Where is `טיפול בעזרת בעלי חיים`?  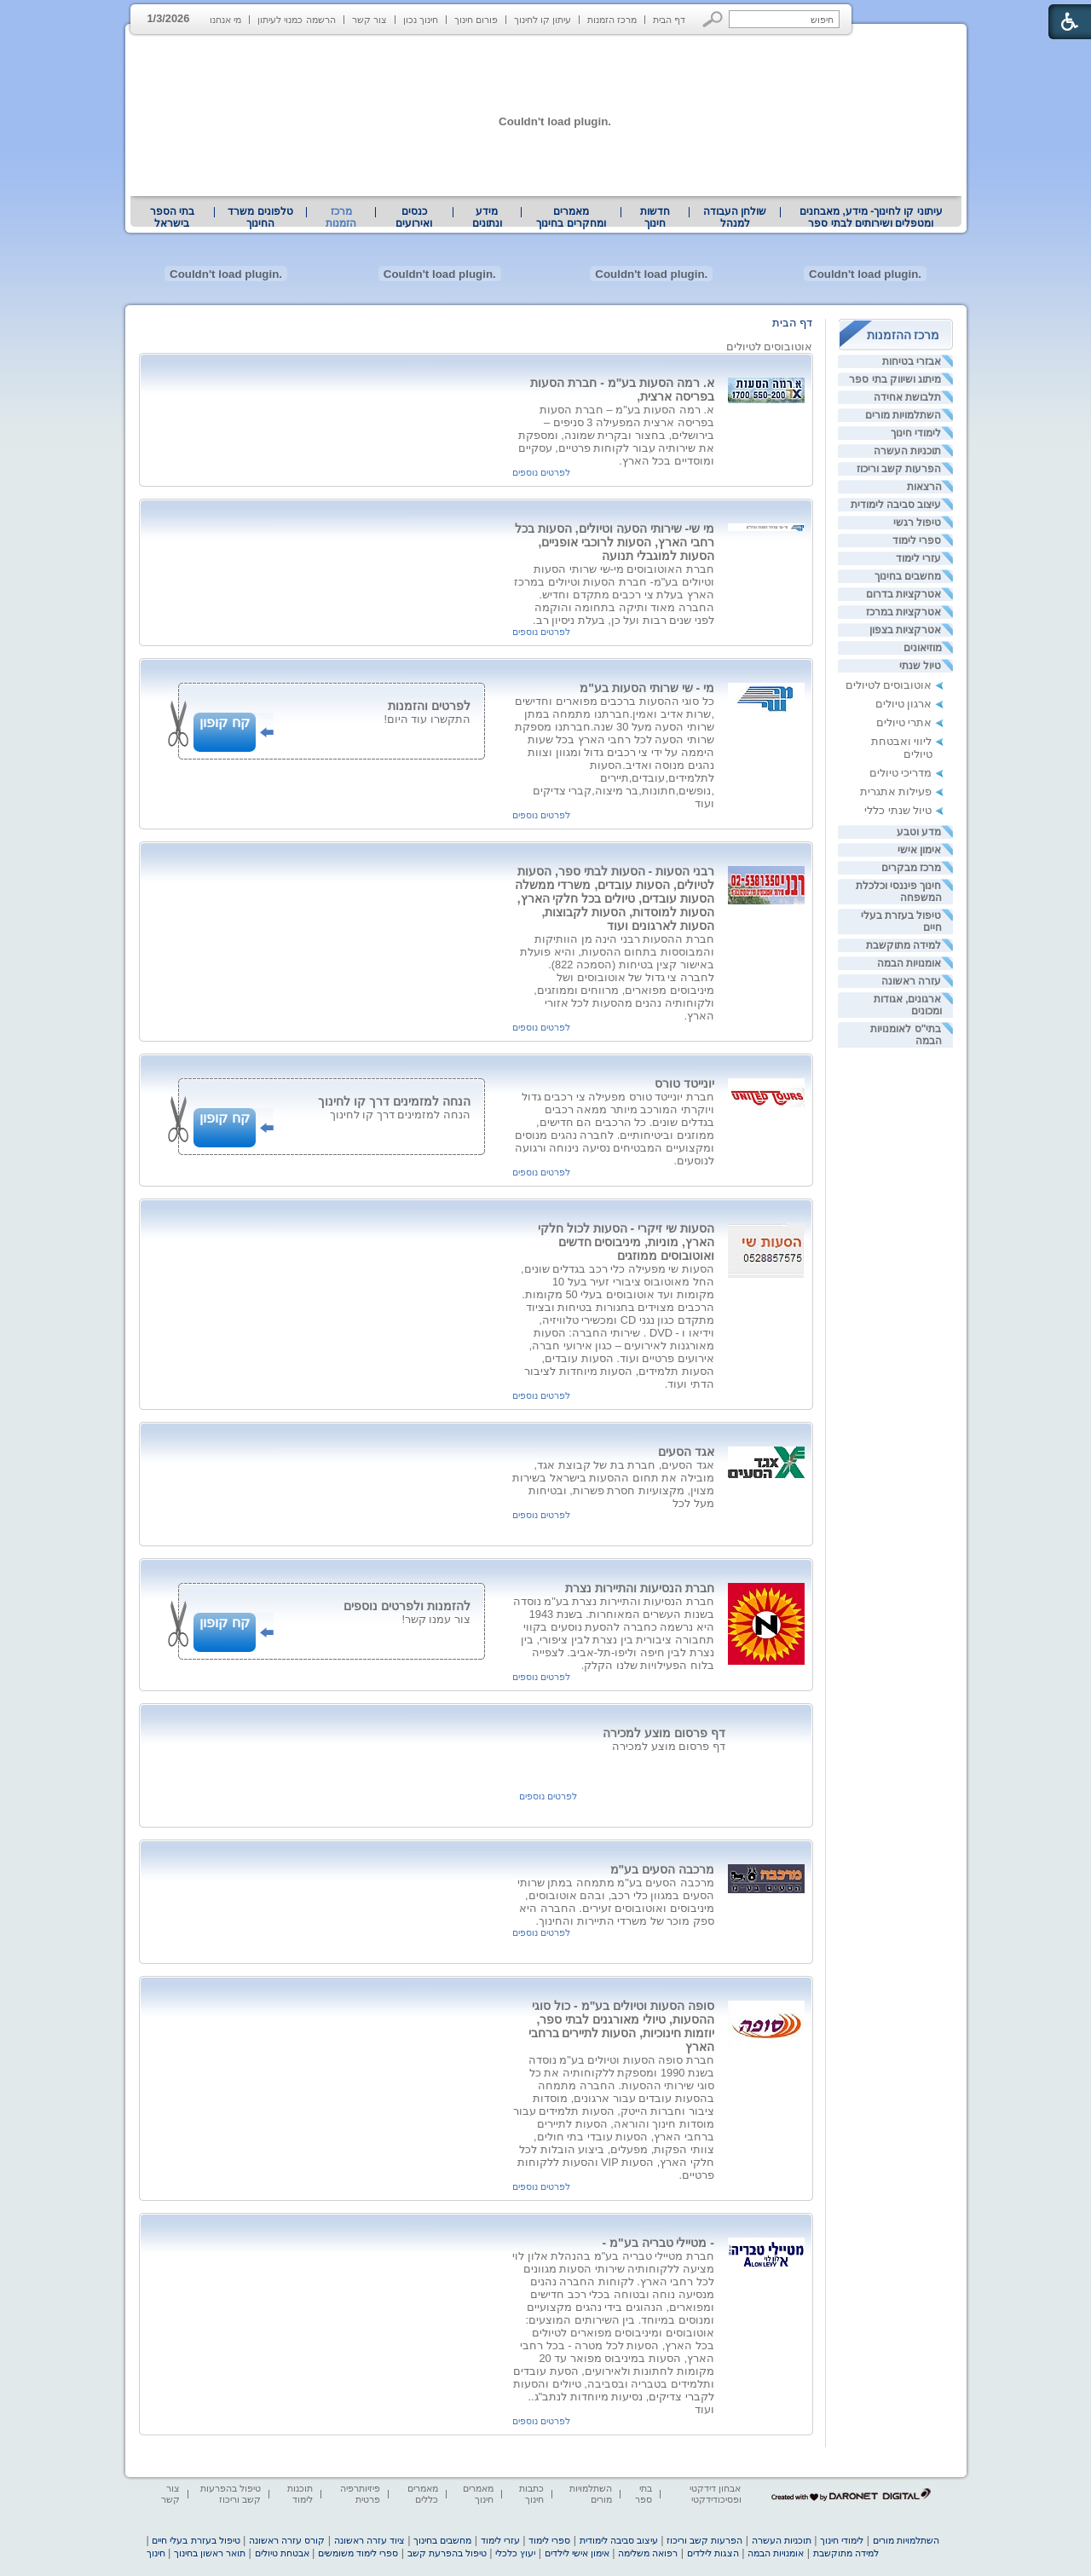
טיפול בעזרת בעלי חיים is located at coordinates (196, 2540).